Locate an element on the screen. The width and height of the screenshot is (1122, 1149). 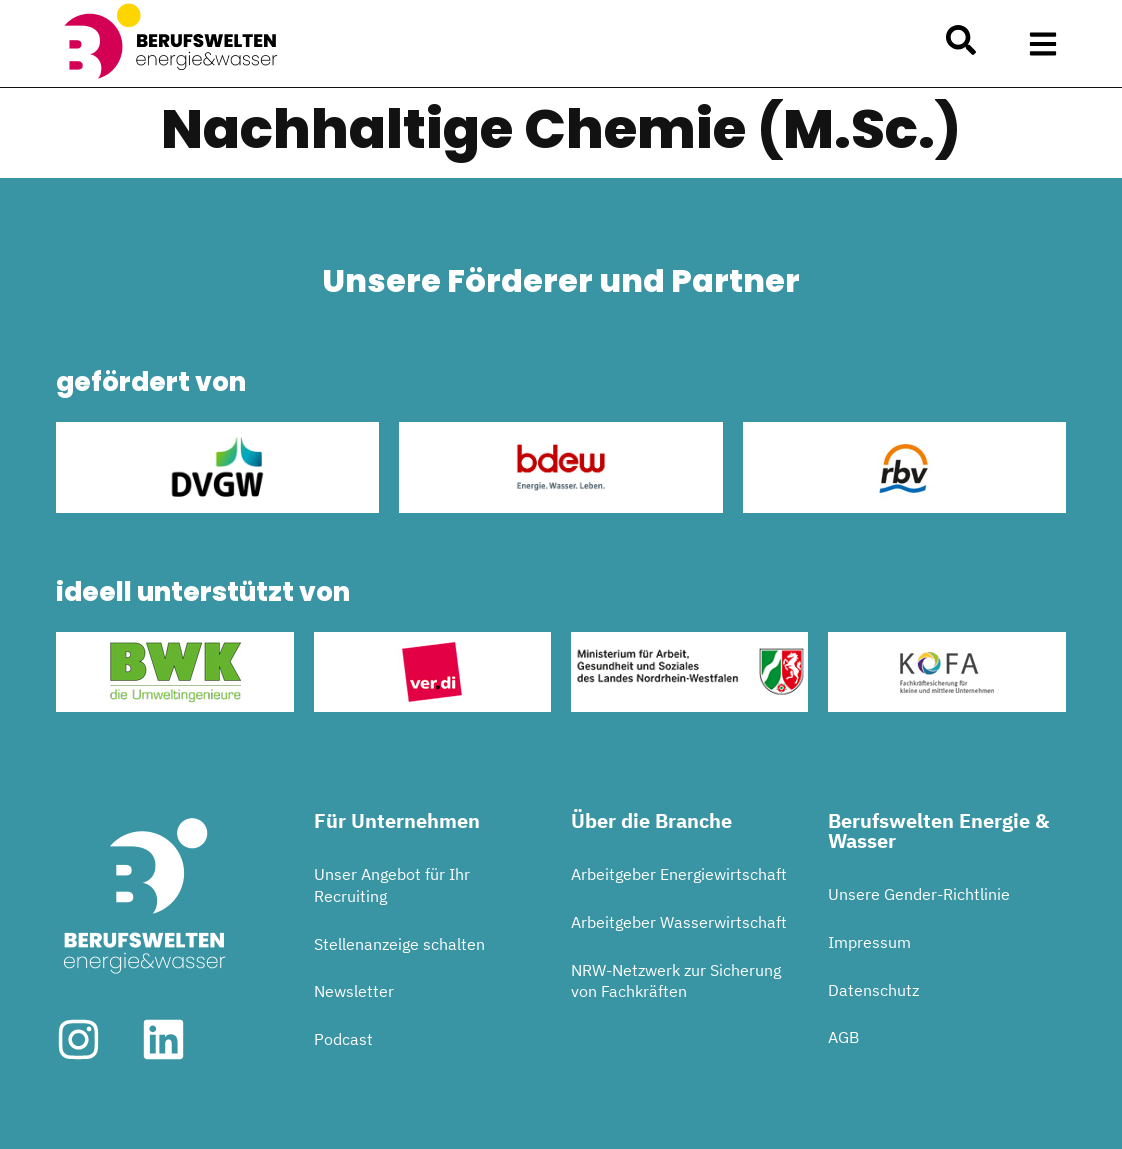
Podcast is located at coordinates (343, 1039).